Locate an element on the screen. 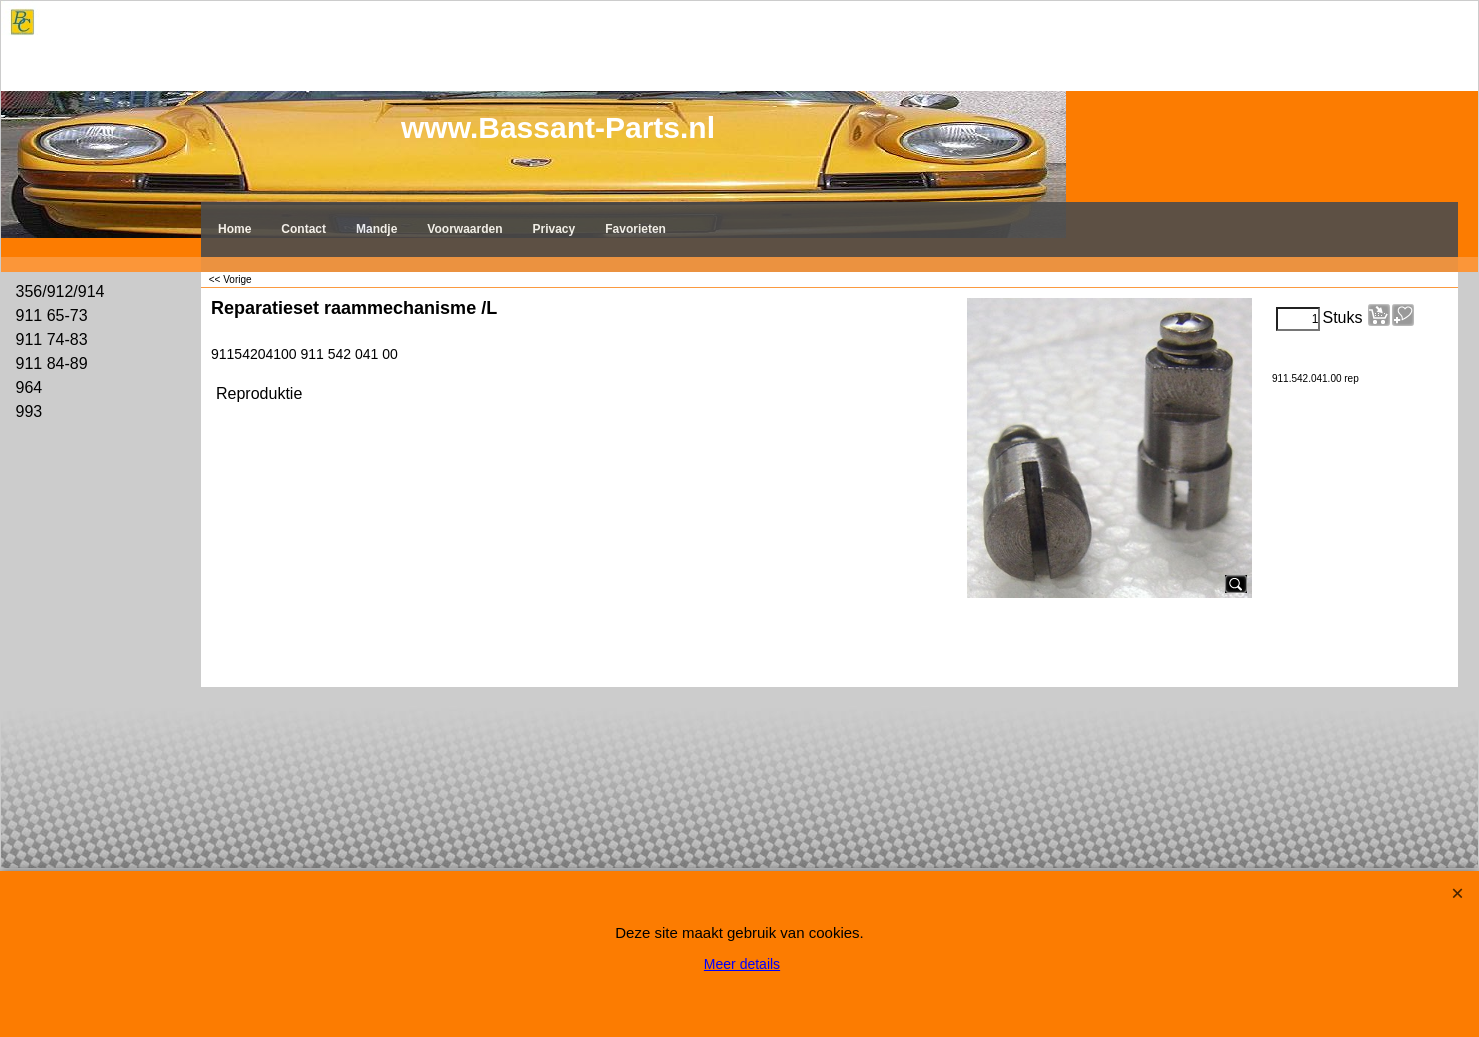  Privacy is located at coordinates (554, 229).